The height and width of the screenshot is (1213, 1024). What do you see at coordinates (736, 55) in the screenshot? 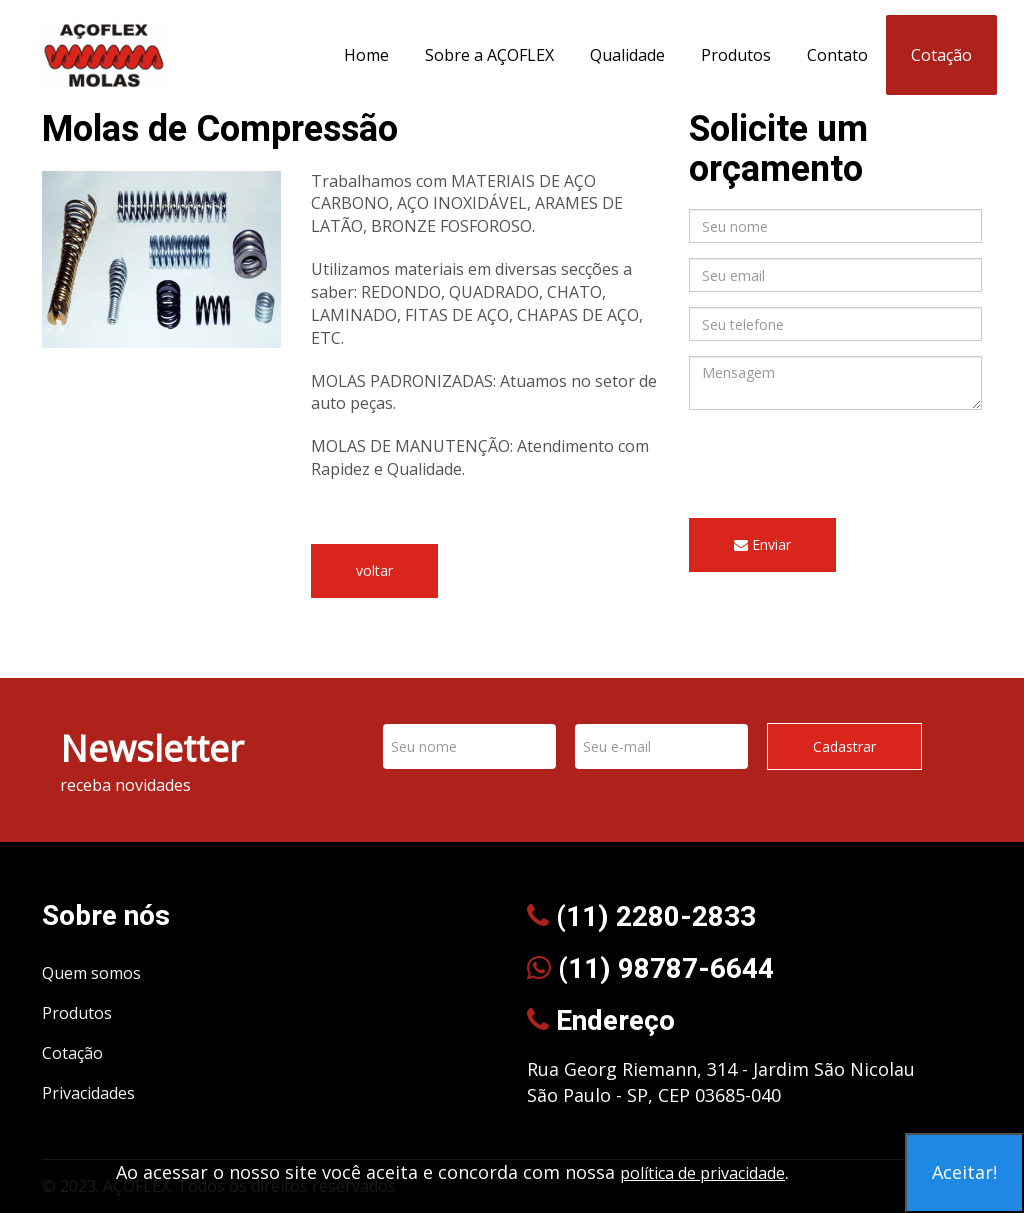
I see `Produtos` at bounding box center [736, 55].